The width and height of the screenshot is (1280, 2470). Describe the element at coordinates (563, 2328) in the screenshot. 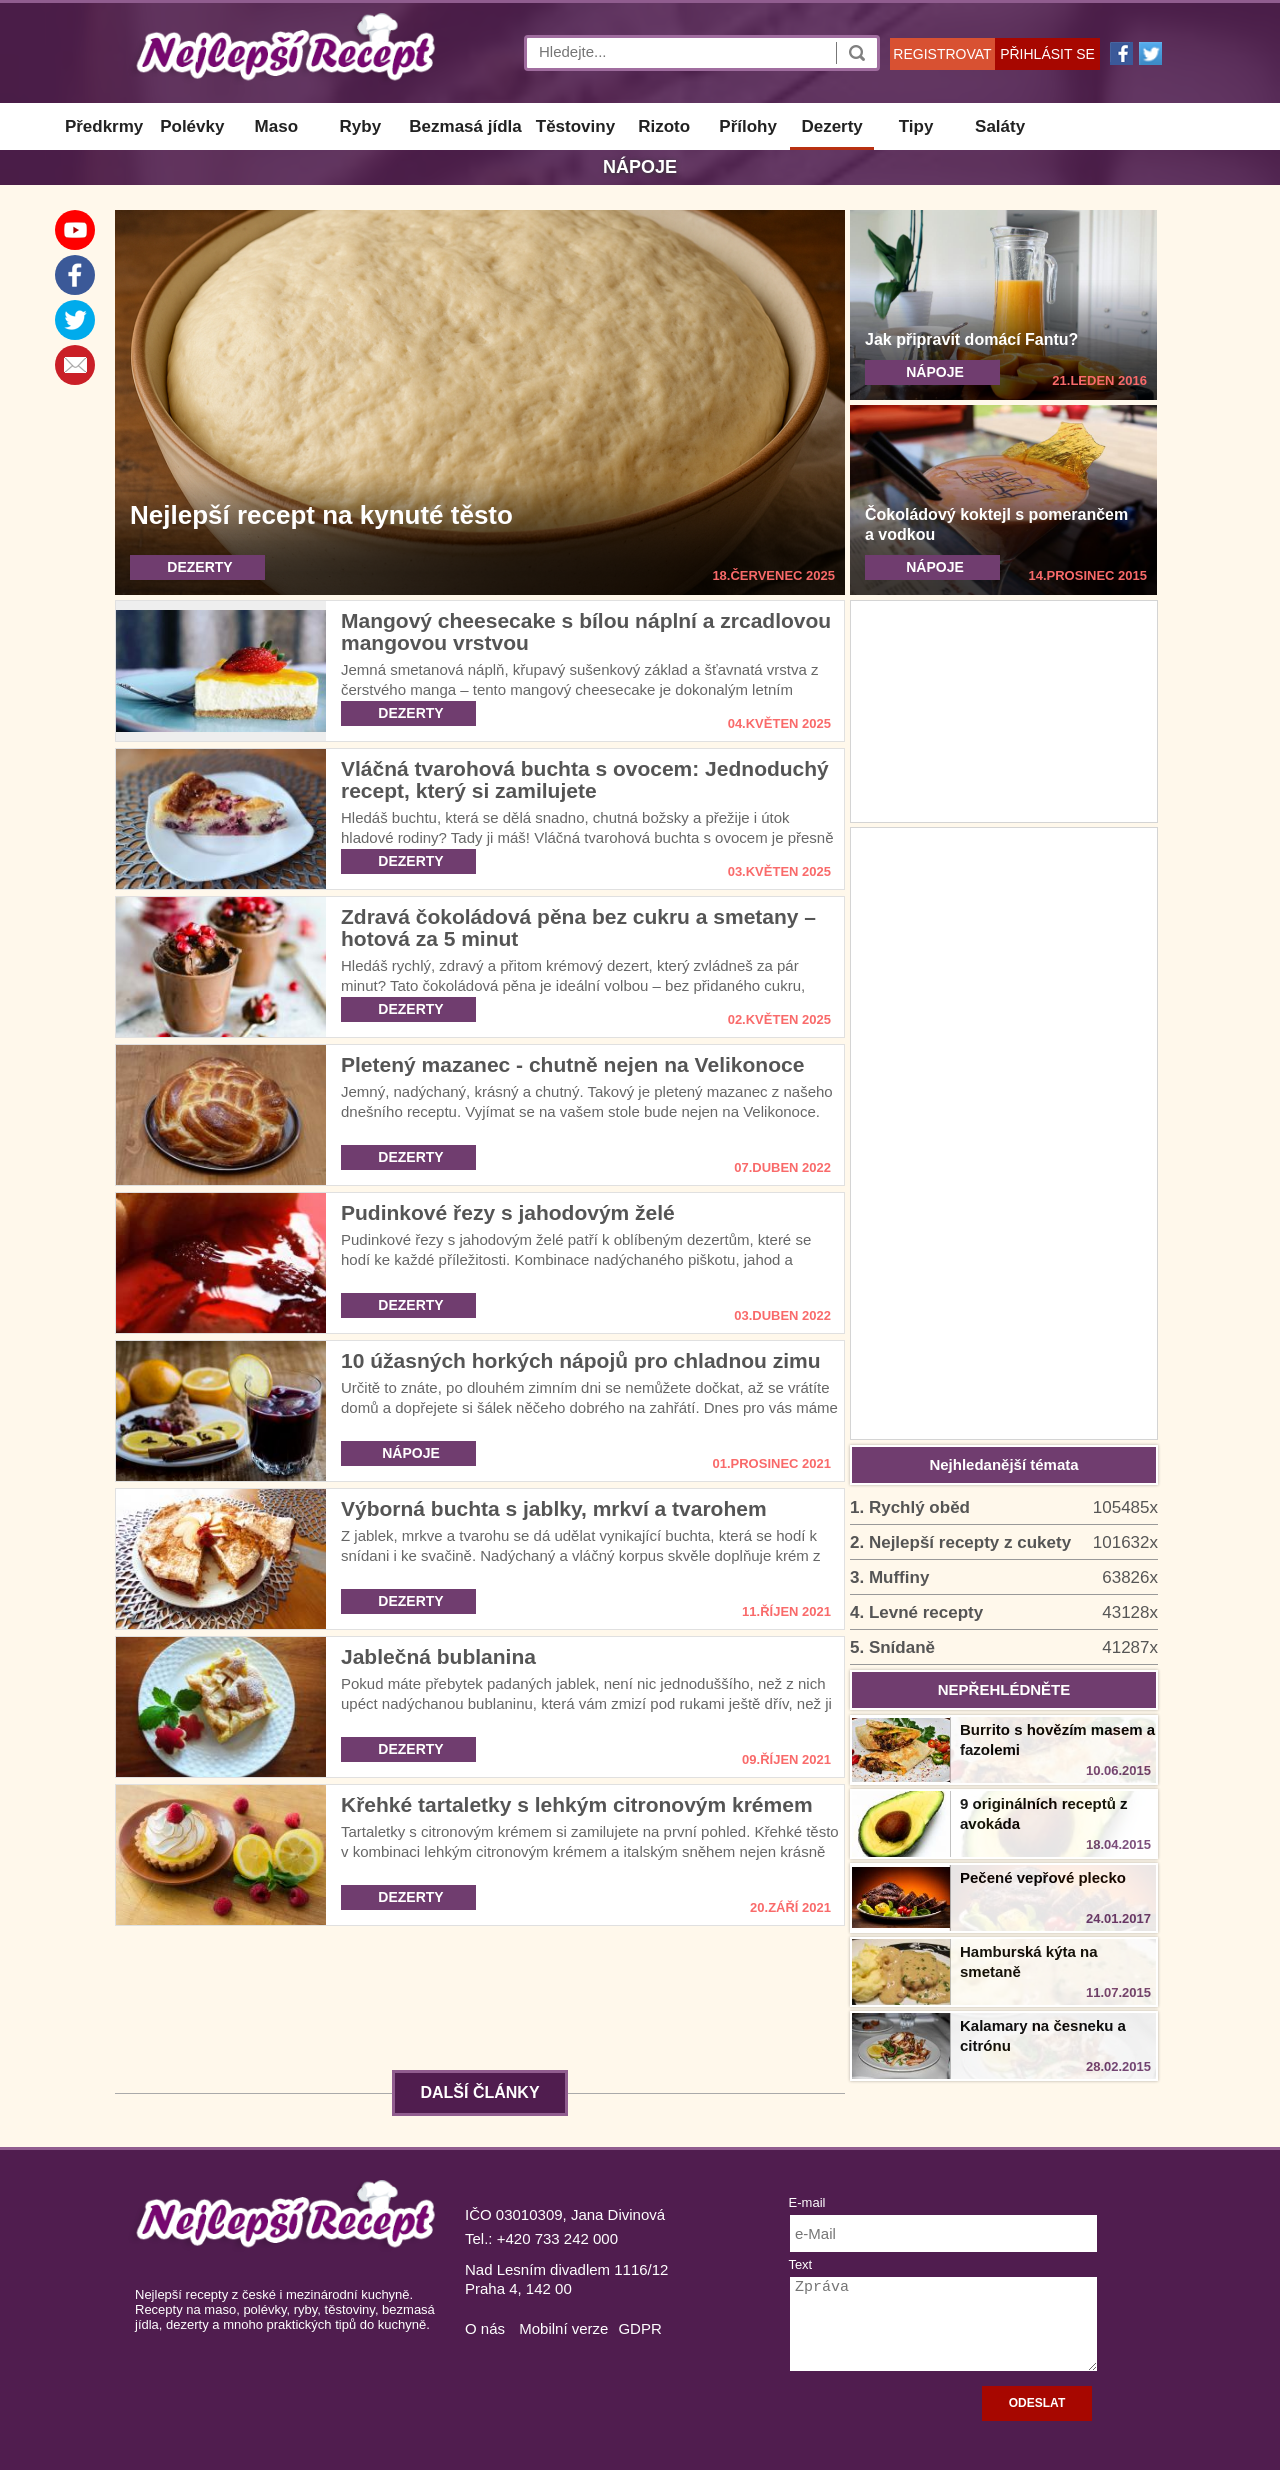

I see `Mobilní verze` at that location.